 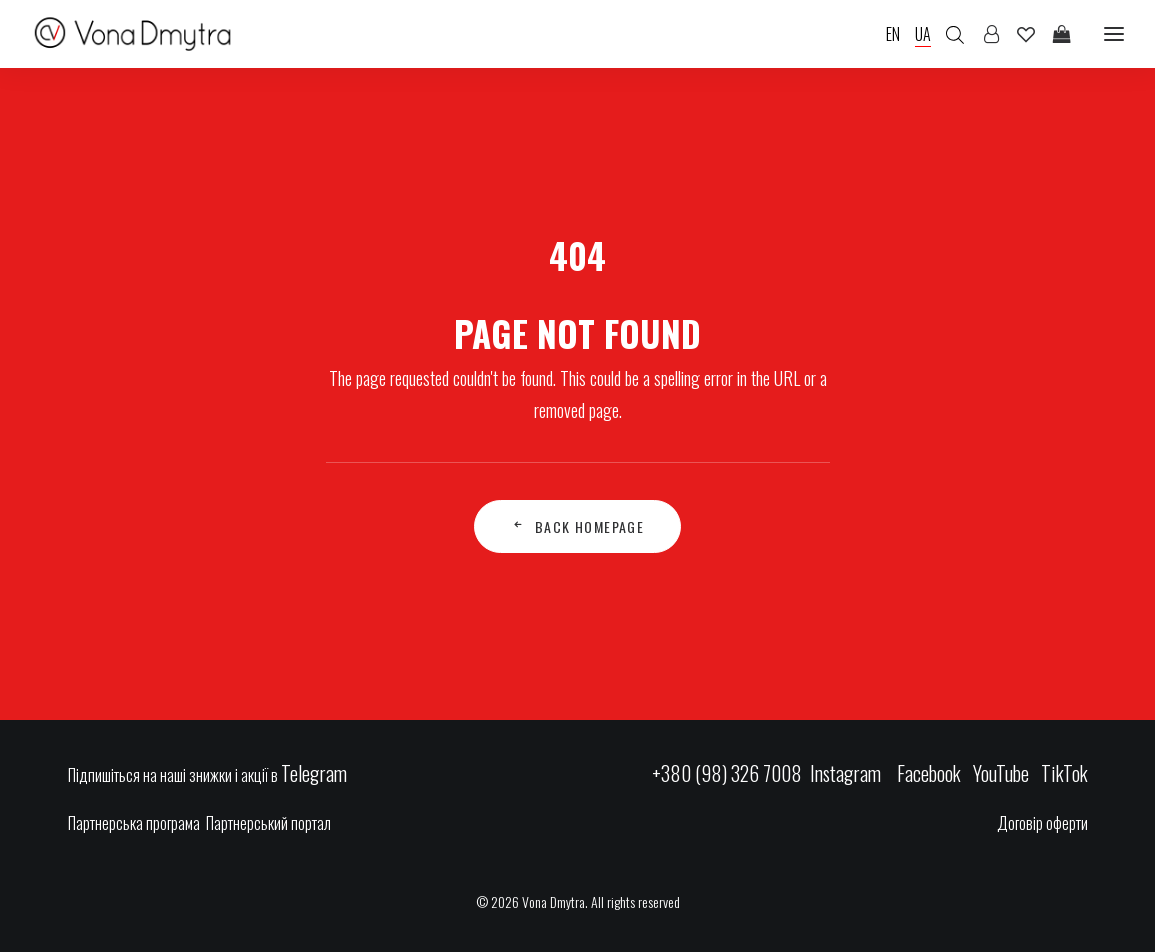 I want to click on Партнерська програма, so click(x=134, y=823).